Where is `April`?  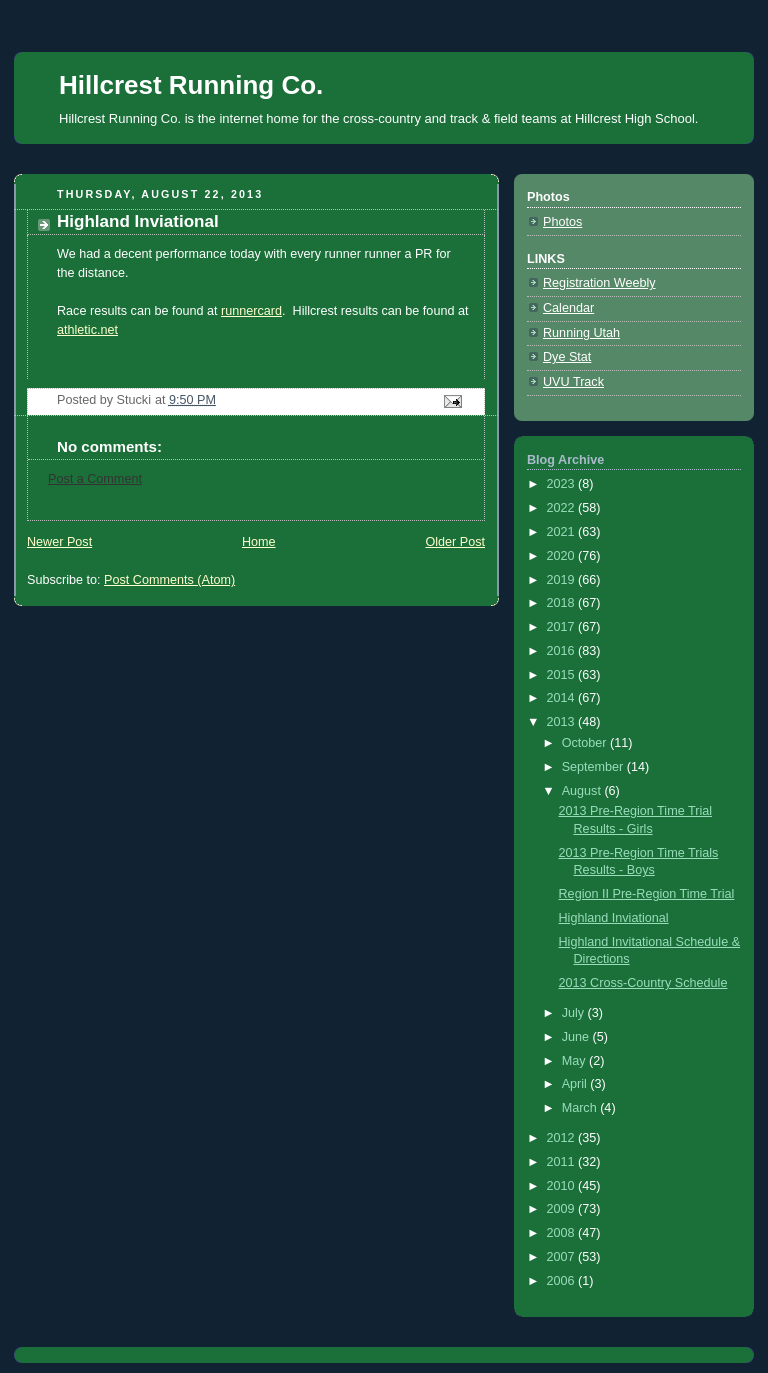 April is located at coordinates (576, 1084).